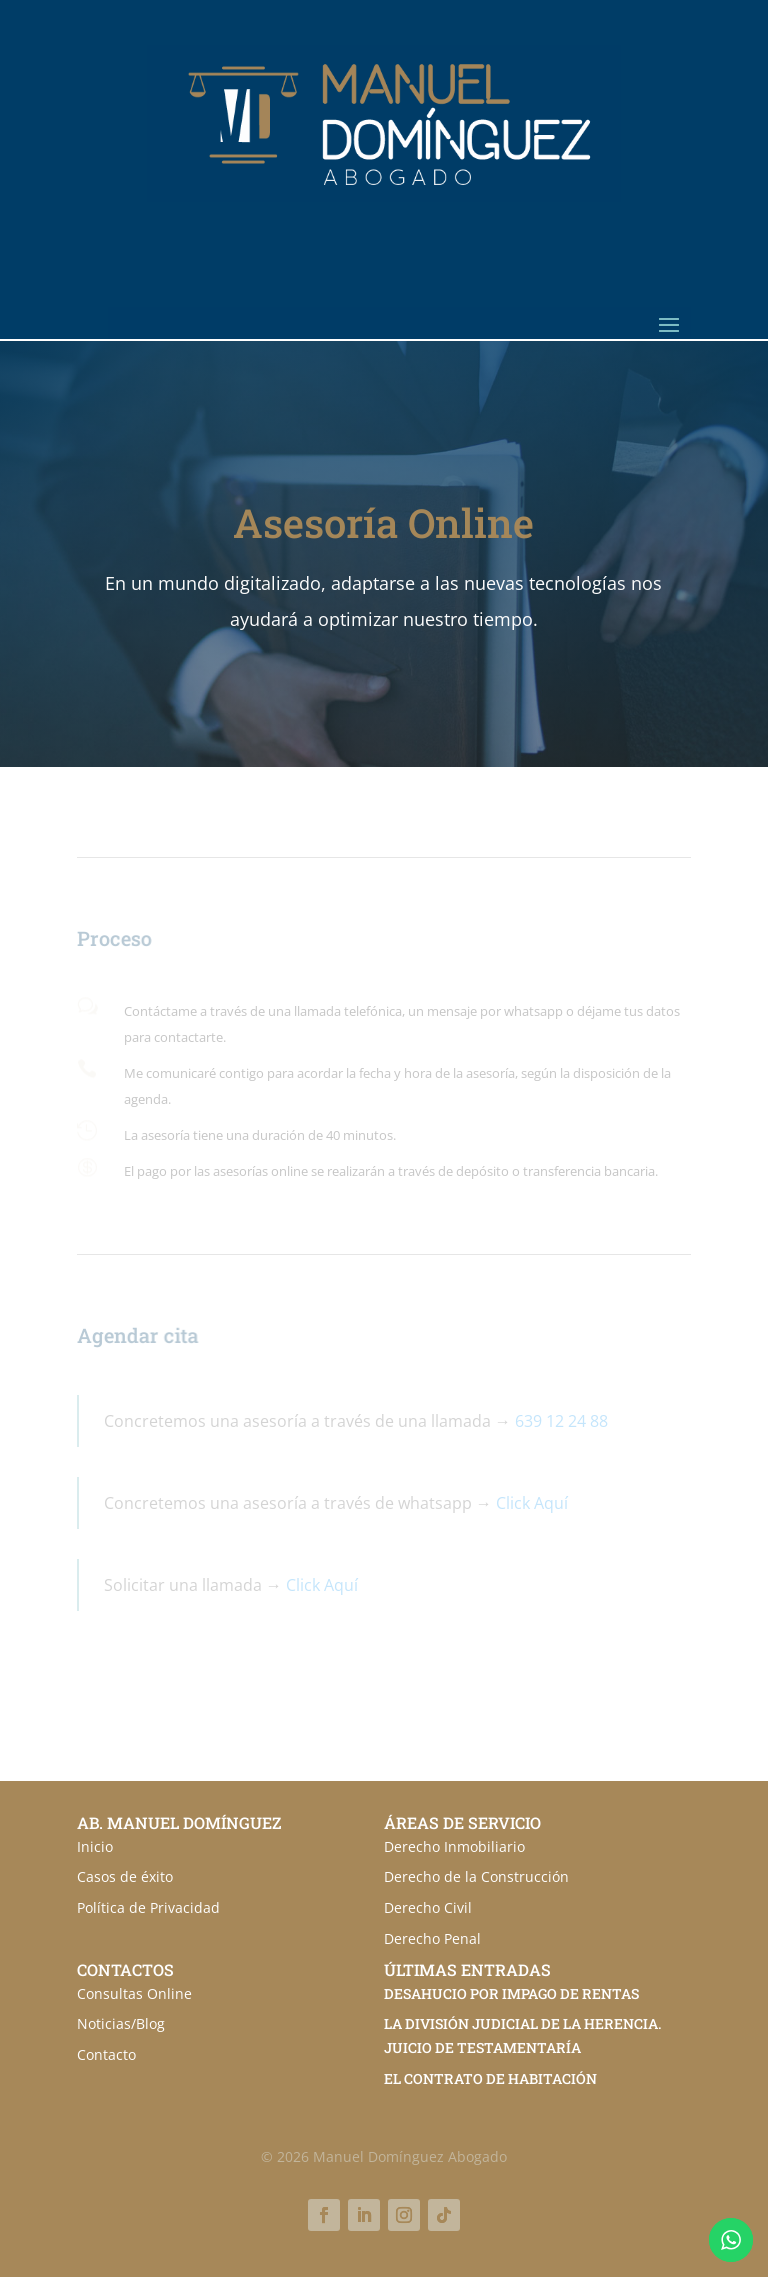 This screenshot has height=2277, width=768. What do you see at coordinates (125, 1876) in the screenshot?
I see `Casos de éxito` at bounding box center [125, 1876].